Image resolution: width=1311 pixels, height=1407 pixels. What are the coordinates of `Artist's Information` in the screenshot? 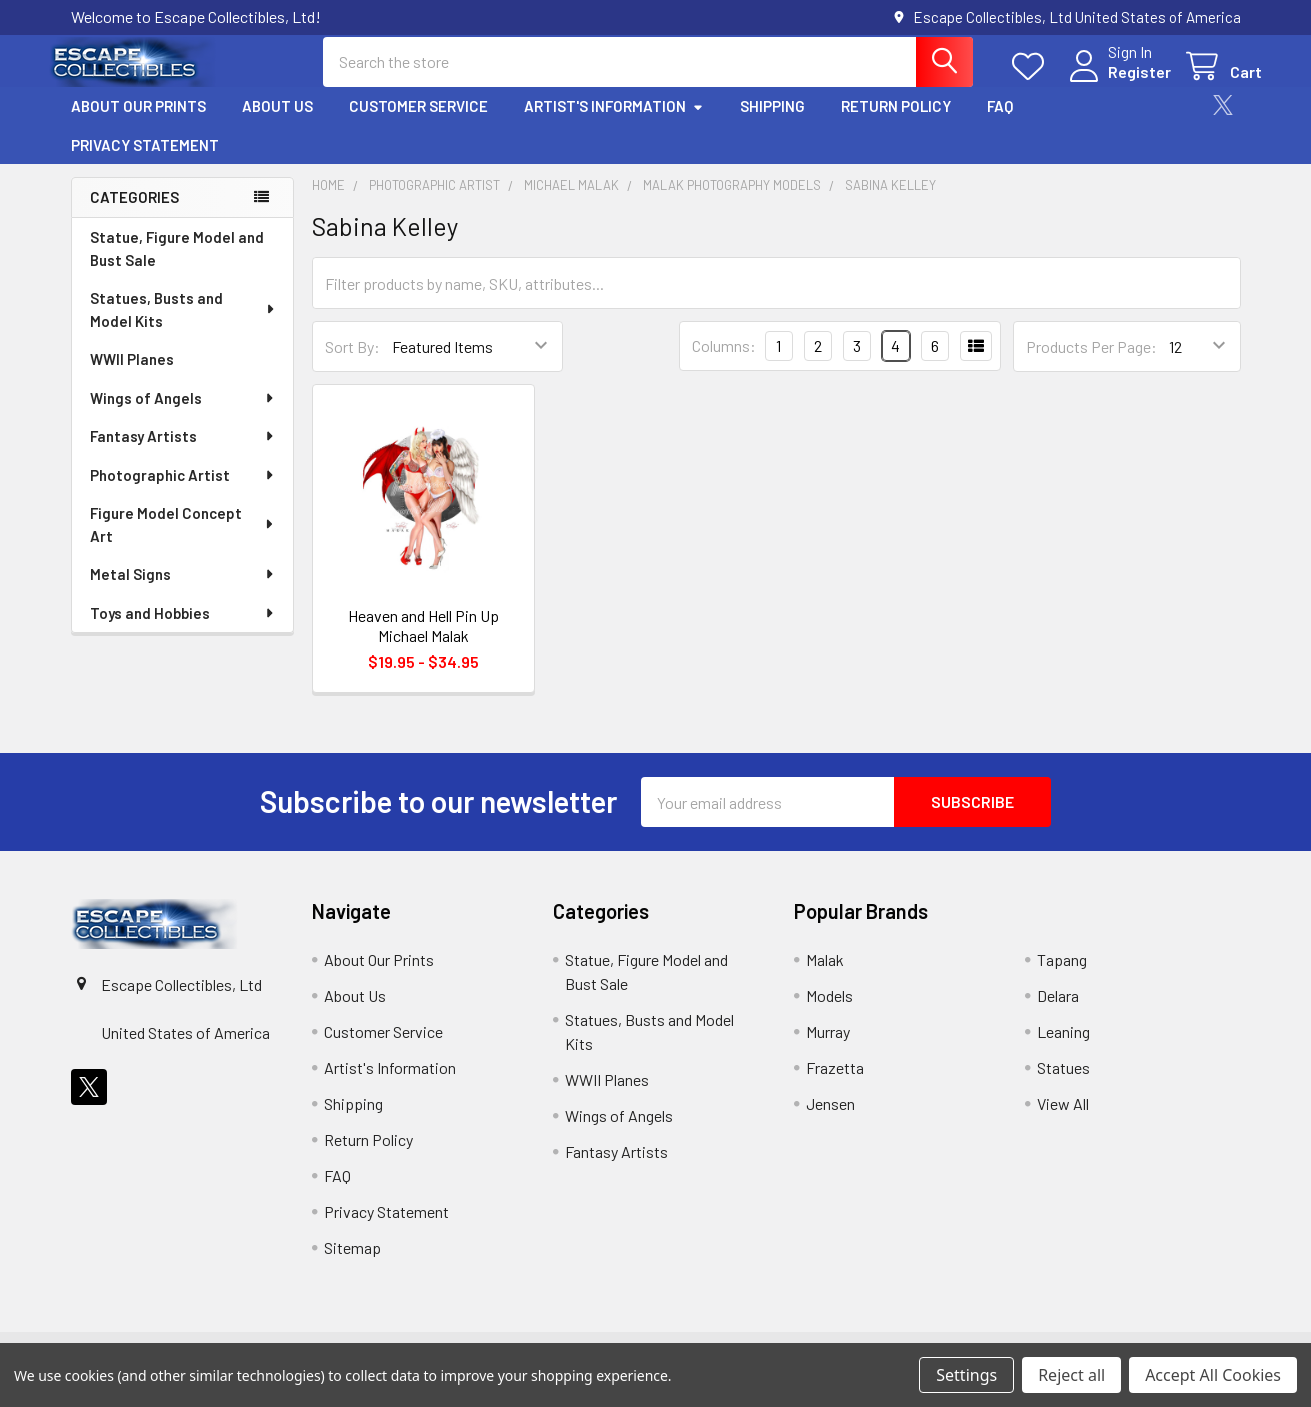 It's located at (614, 123).